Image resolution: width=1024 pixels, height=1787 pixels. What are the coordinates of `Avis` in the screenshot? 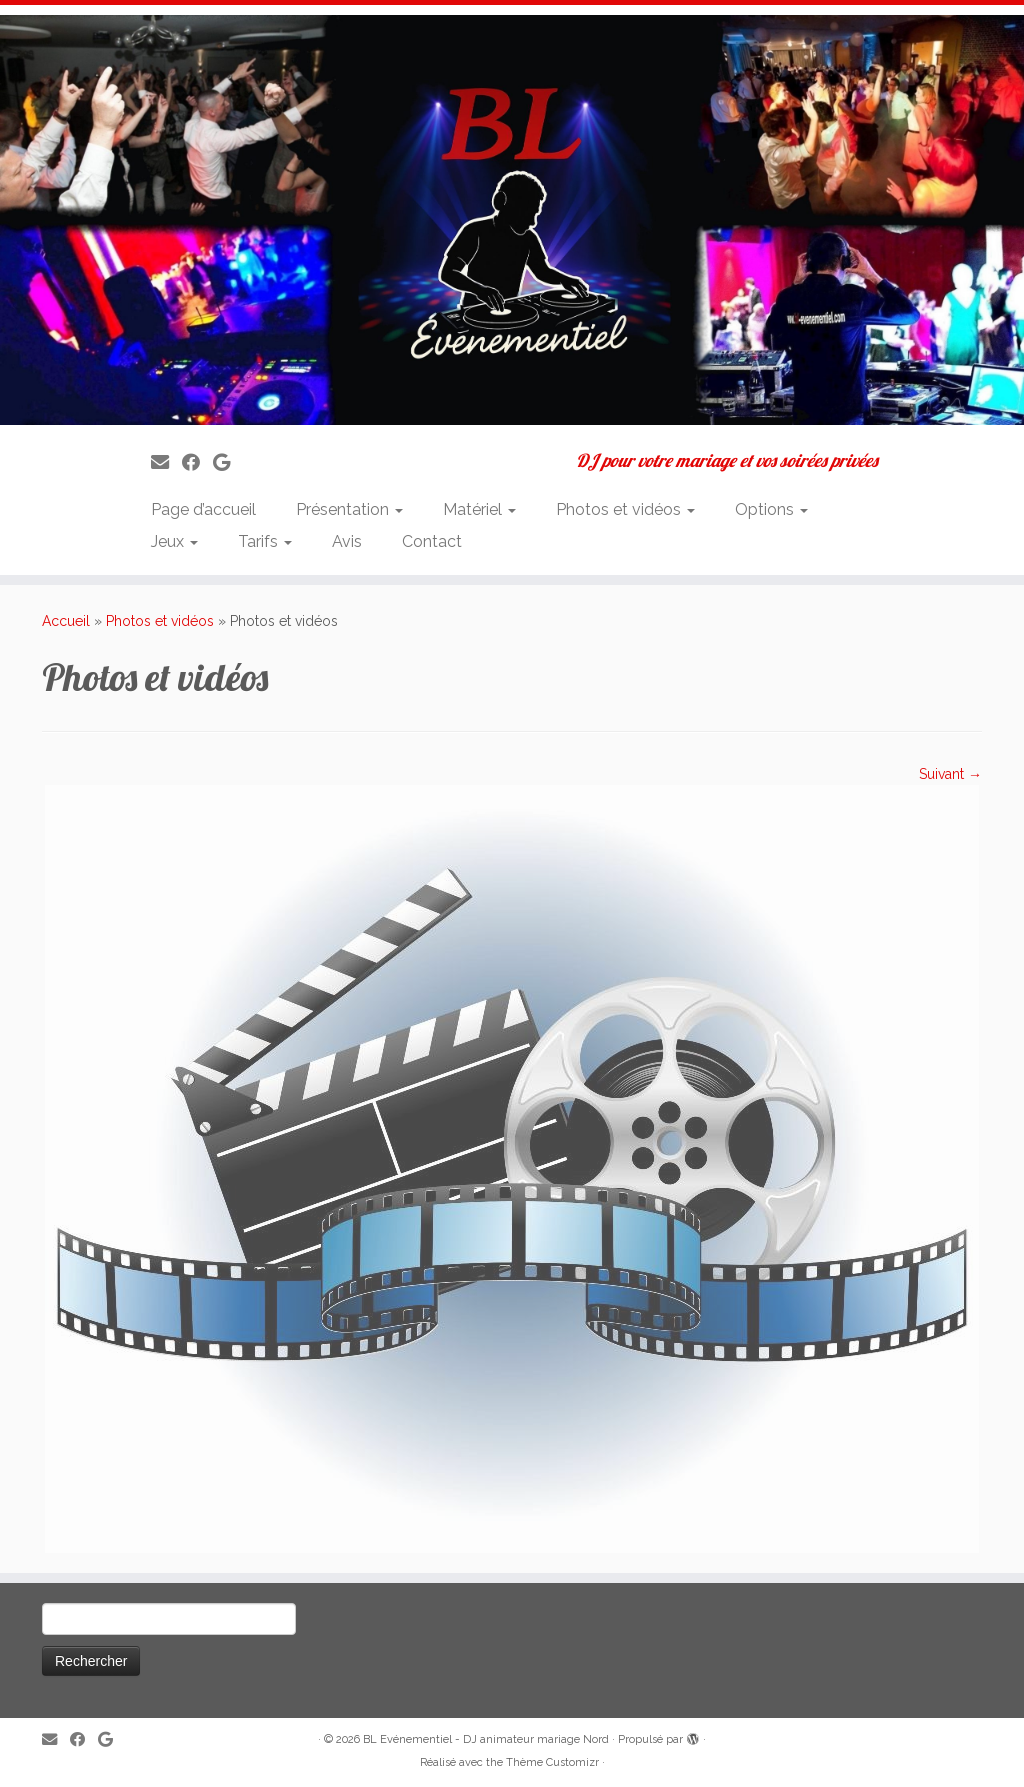 It's located at (347, 541).